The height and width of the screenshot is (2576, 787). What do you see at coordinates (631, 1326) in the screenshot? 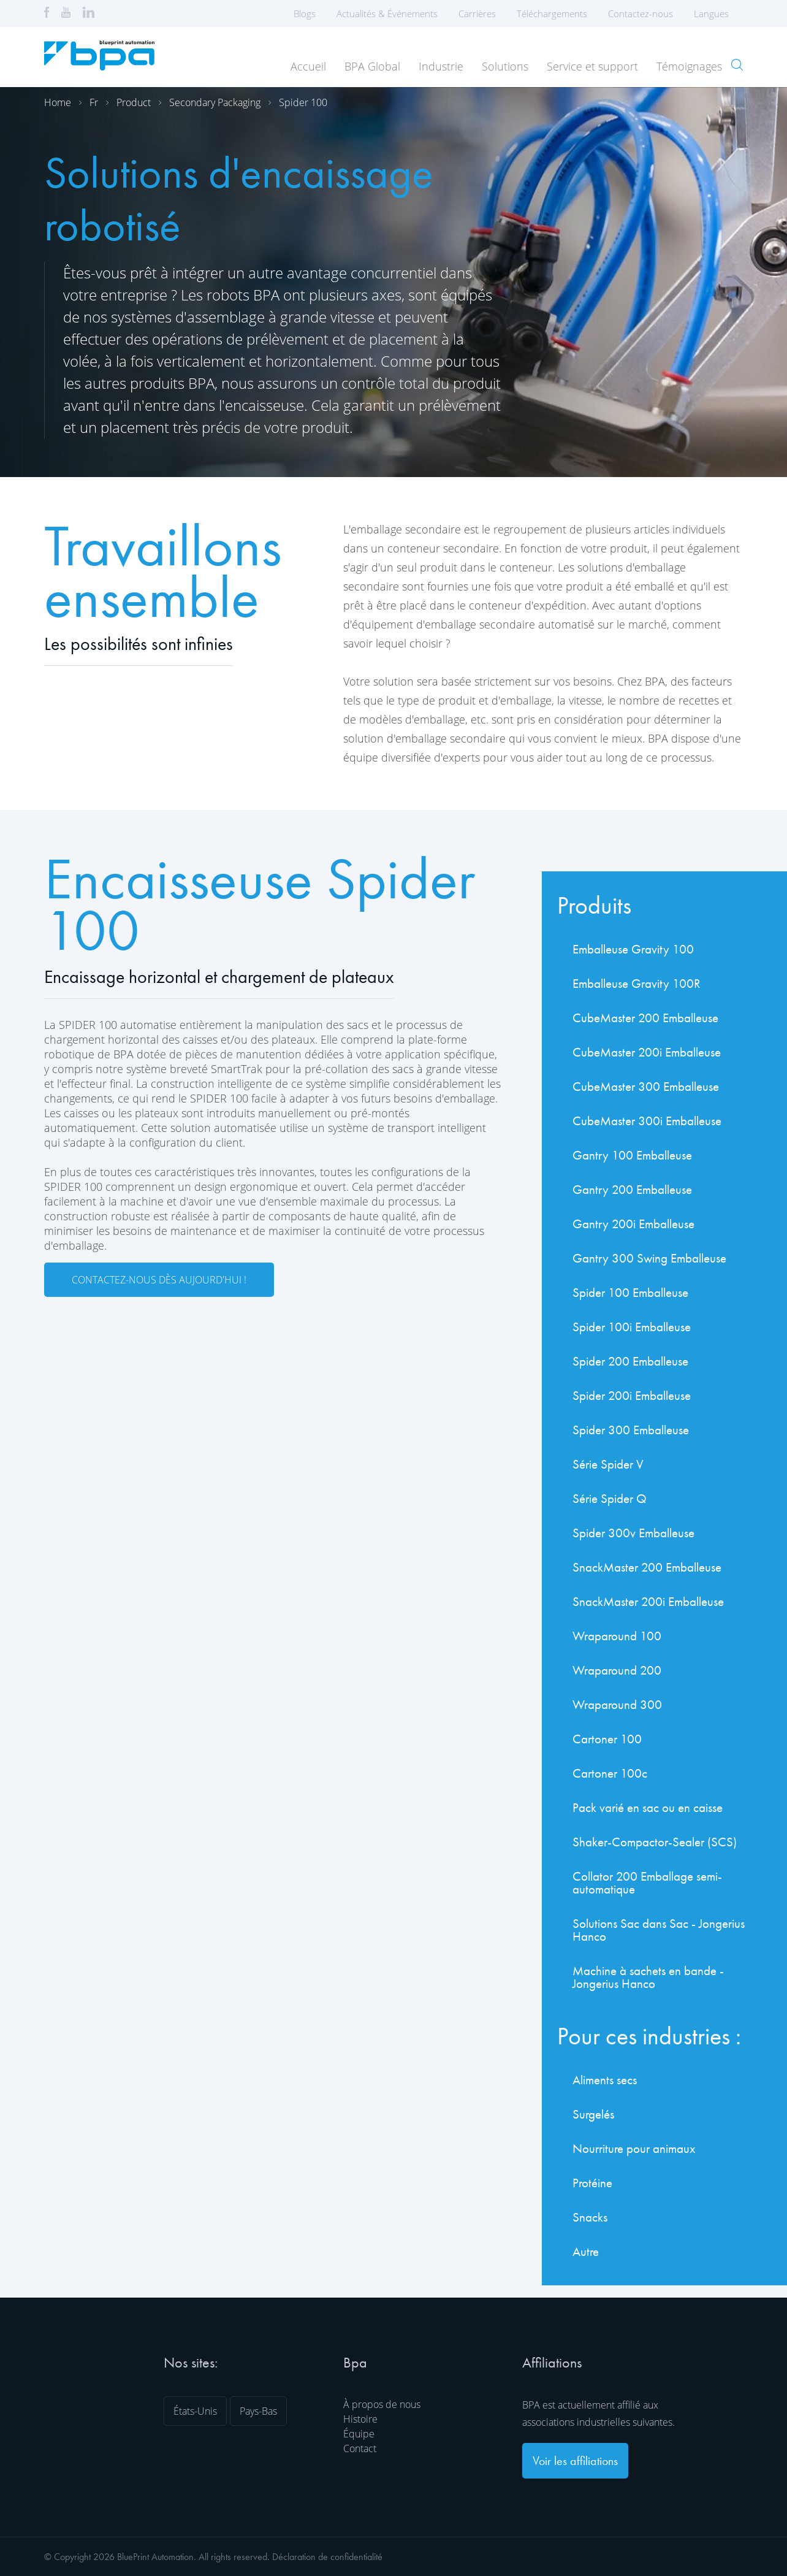
I see `Spider 100i Emballeuse` at bounding box center [631, 1326].